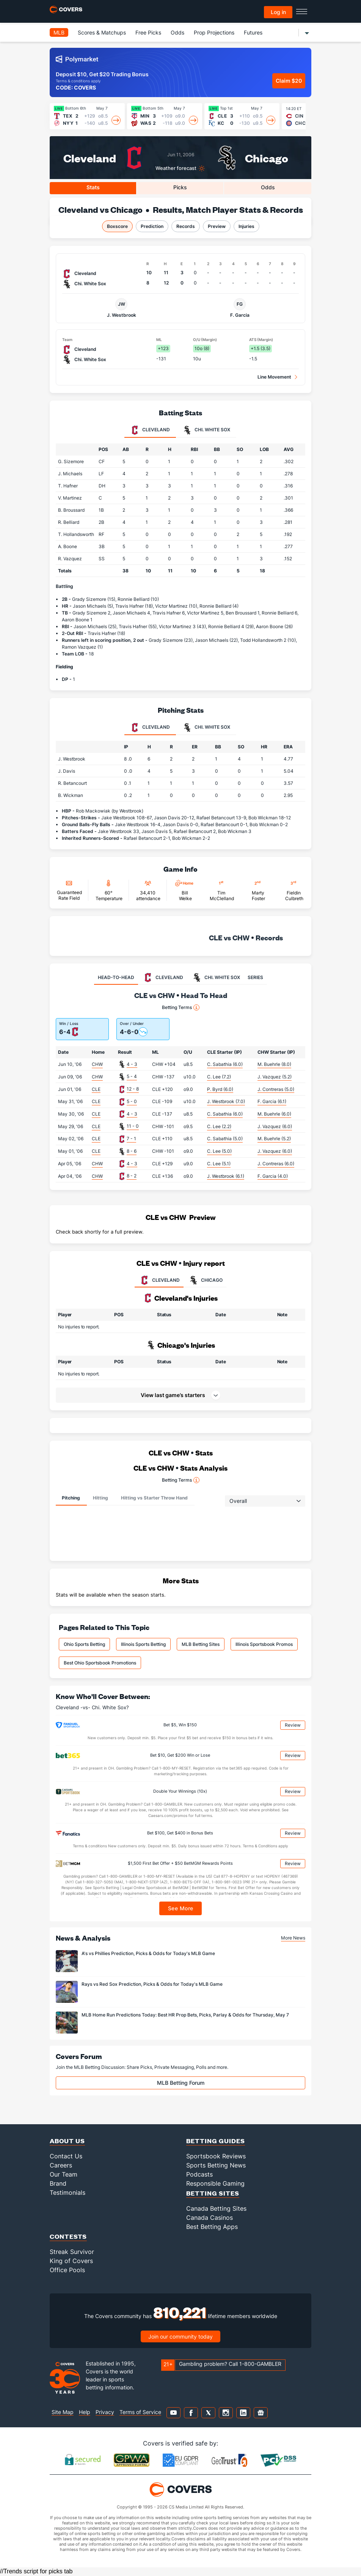 This screenshot has height=2576, width=361. I want to click on Illinois Sports Betting, so click(143, 1644).